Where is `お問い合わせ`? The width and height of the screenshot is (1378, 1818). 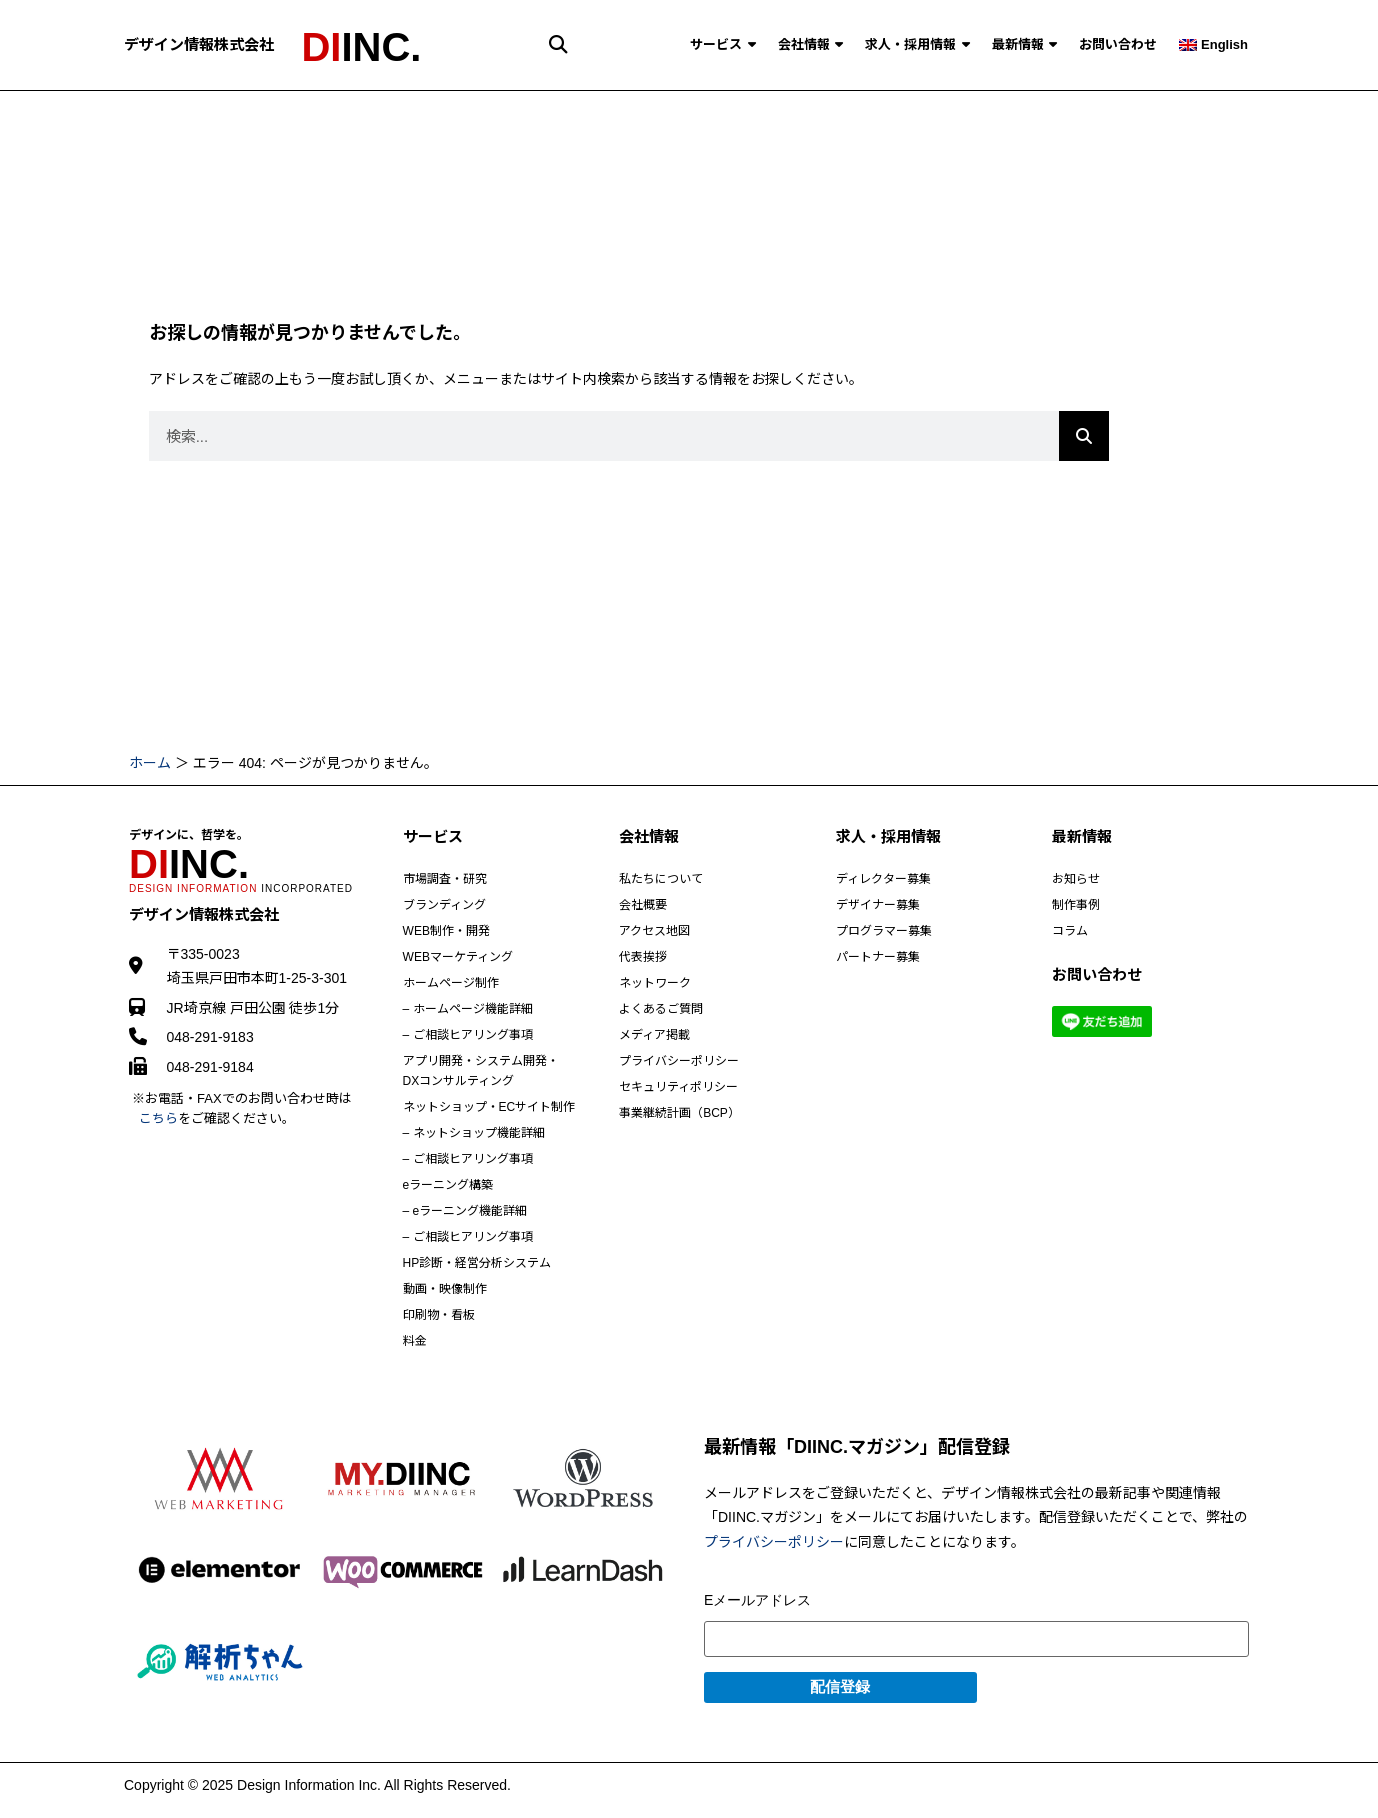
お問い合わせ is located at coordinates (1118, 44).